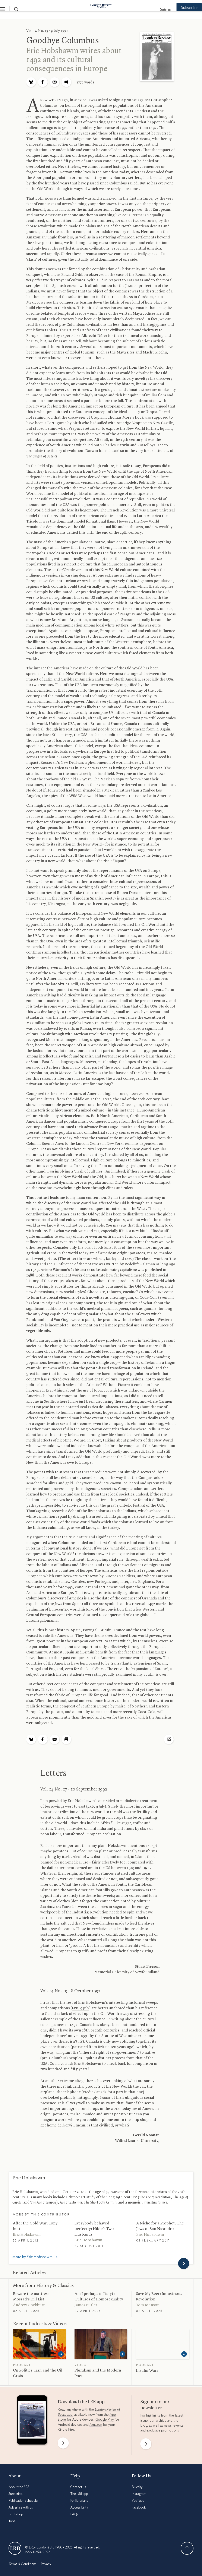 The image size is (202, 2576). Describe the element at coordinates (12, 2520) in the screenshot. I see `Jobs` at that location.